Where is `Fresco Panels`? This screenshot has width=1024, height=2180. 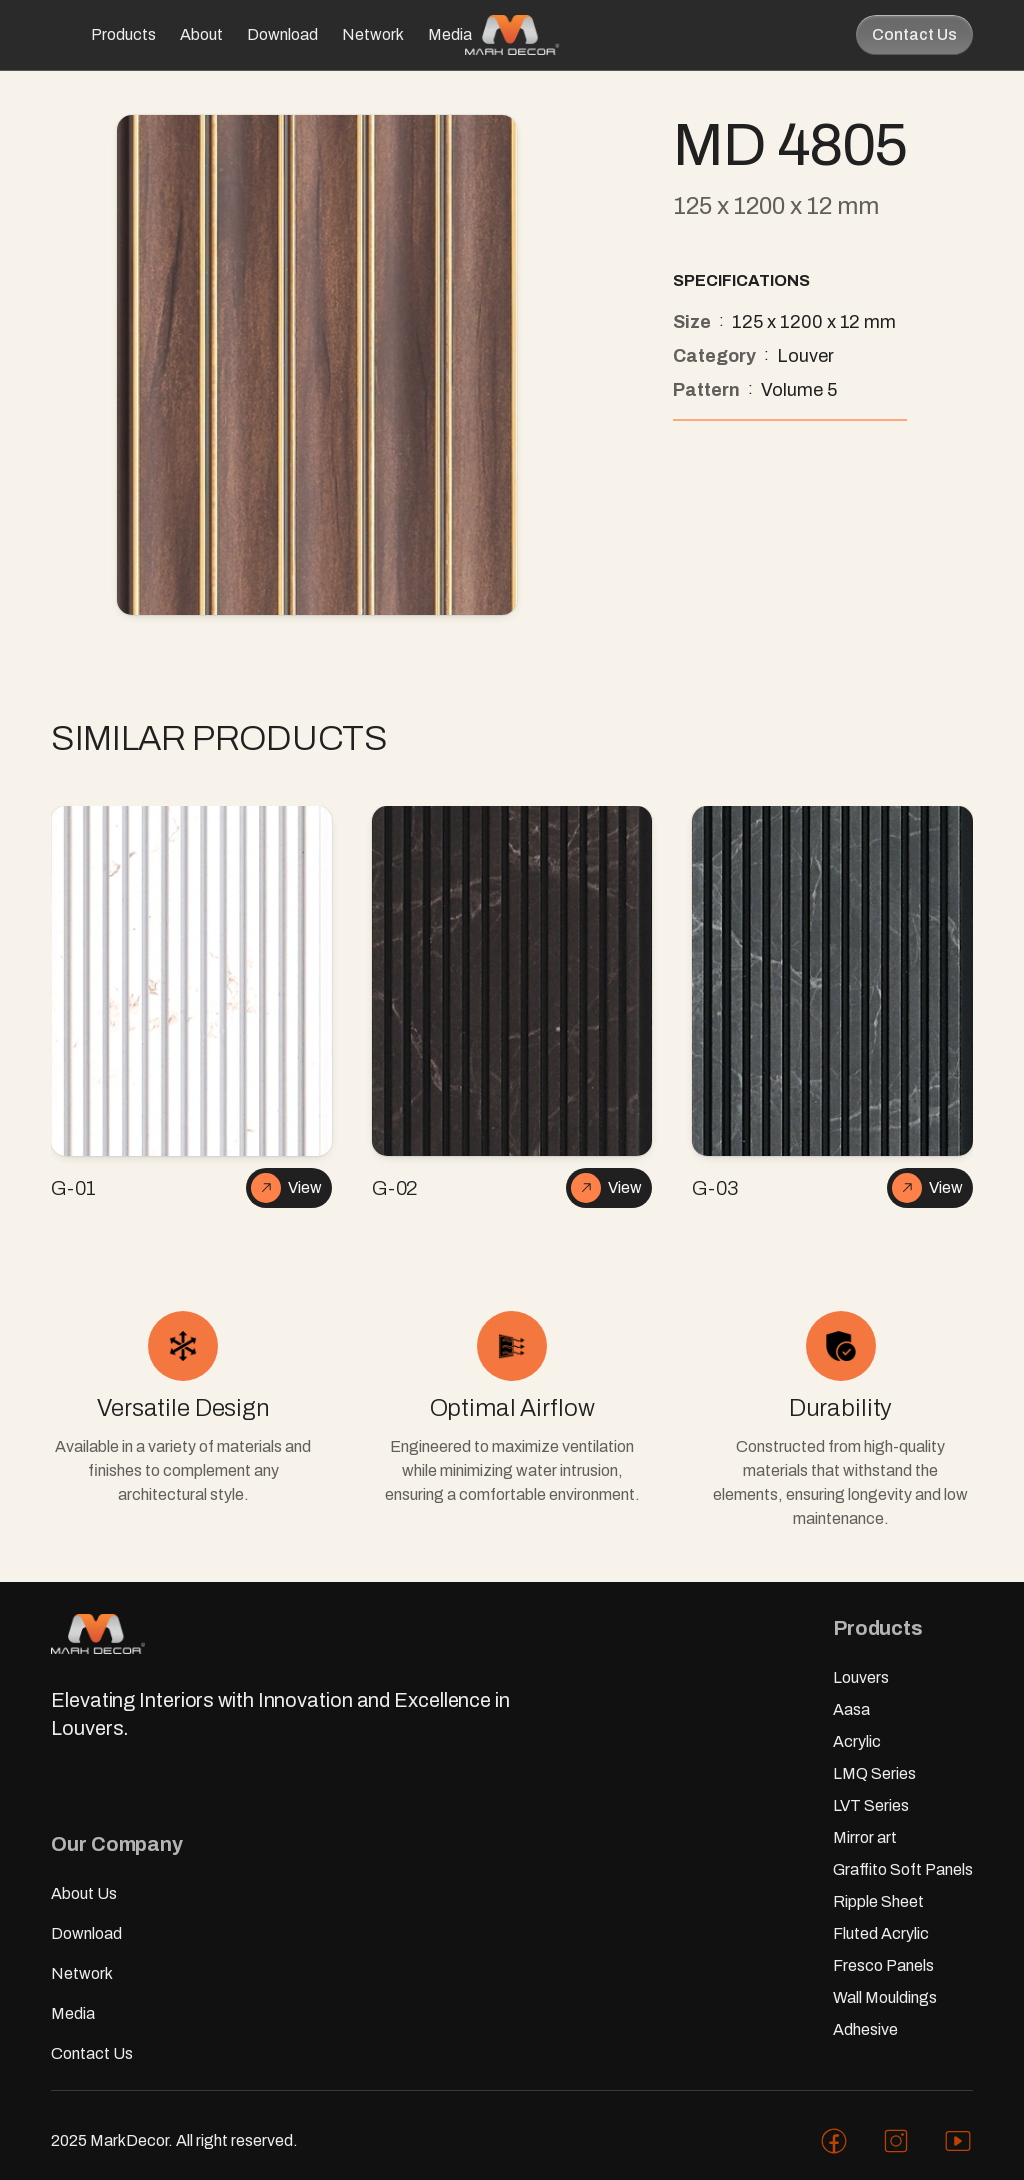
Fresco Panels is located at coordinates (883, 1965).